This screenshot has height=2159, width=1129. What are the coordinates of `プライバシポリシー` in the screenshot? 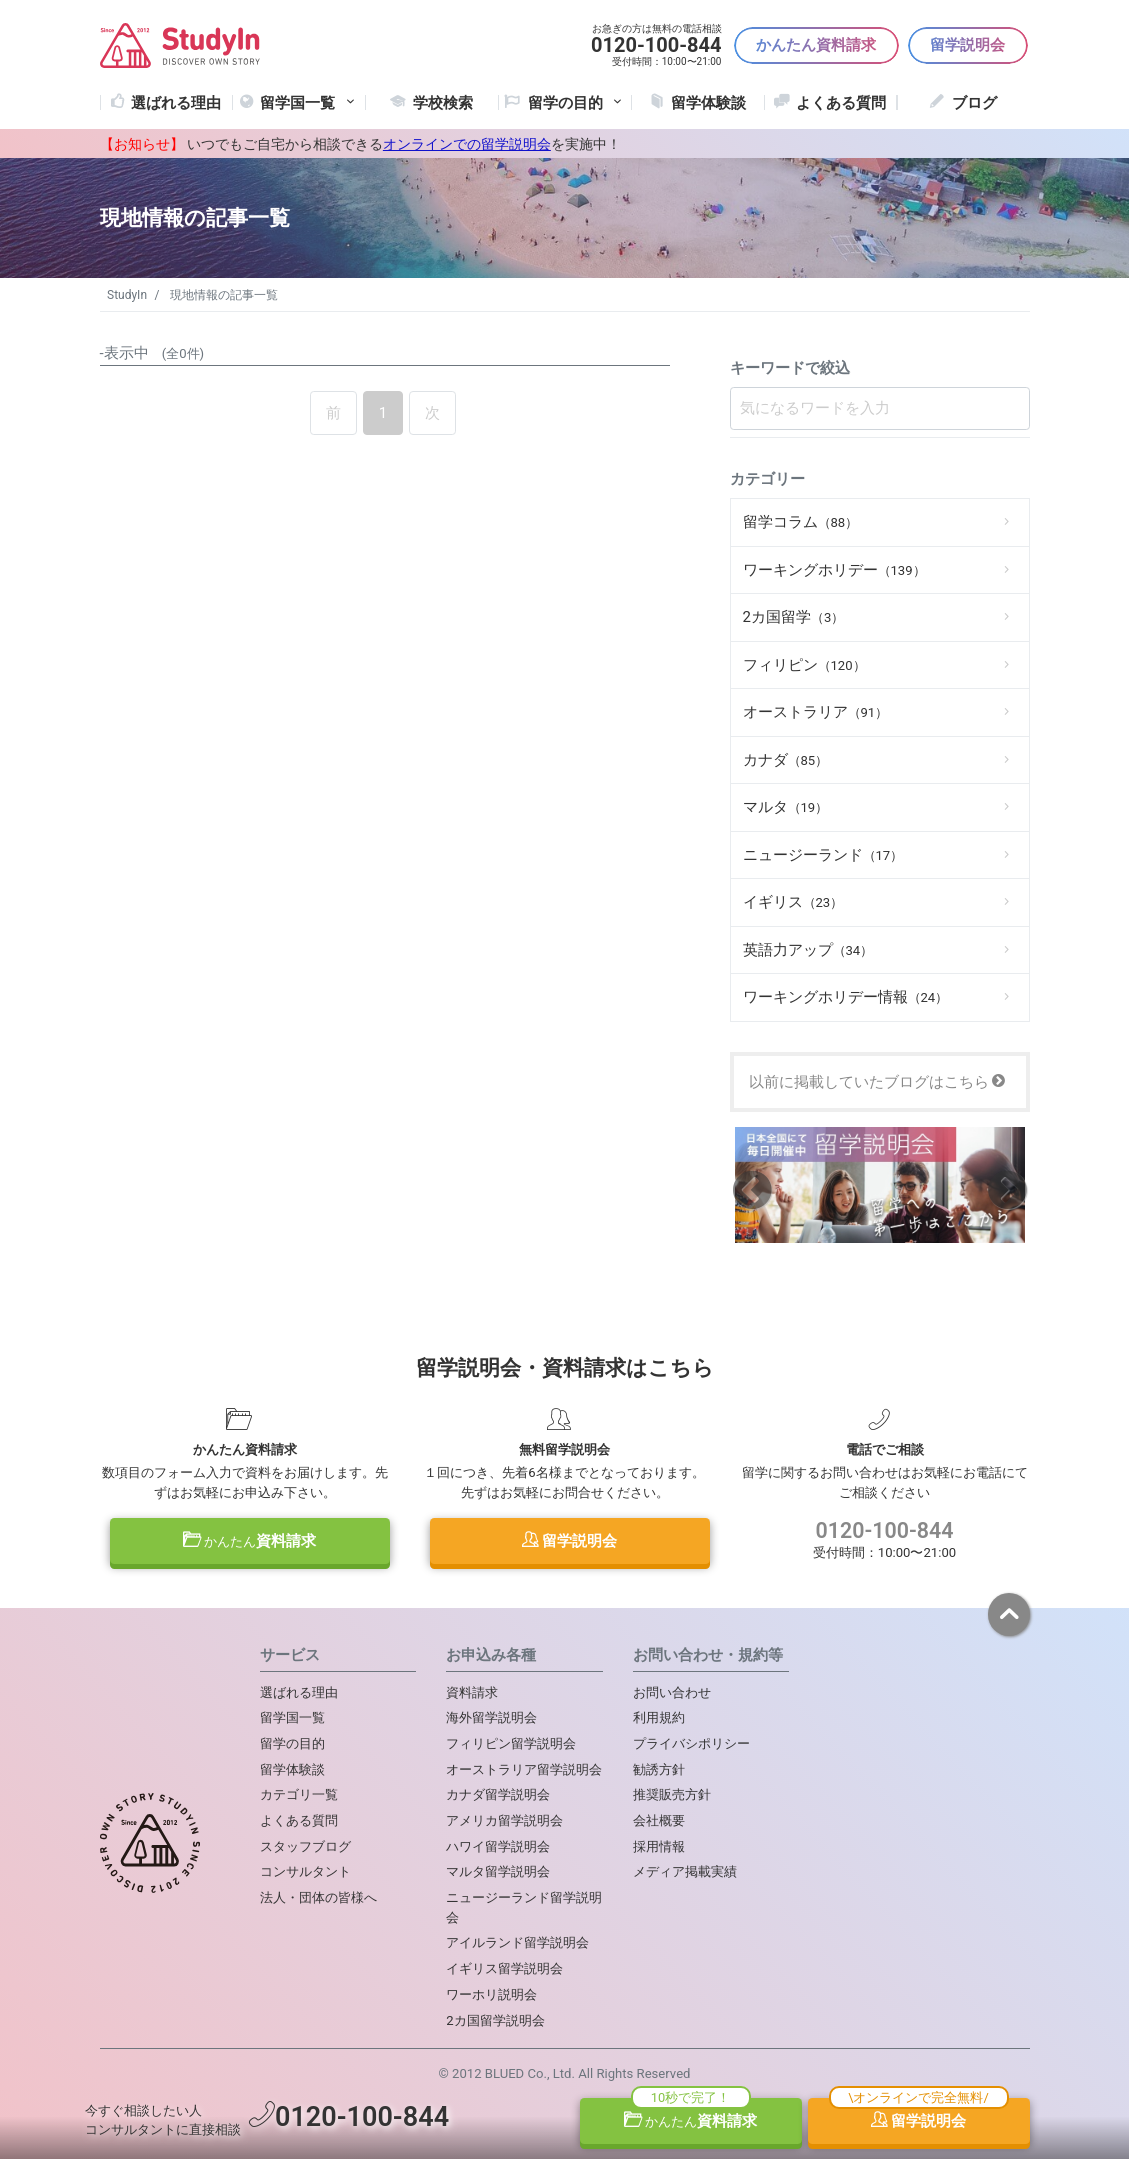 It's located at (691, 1743).